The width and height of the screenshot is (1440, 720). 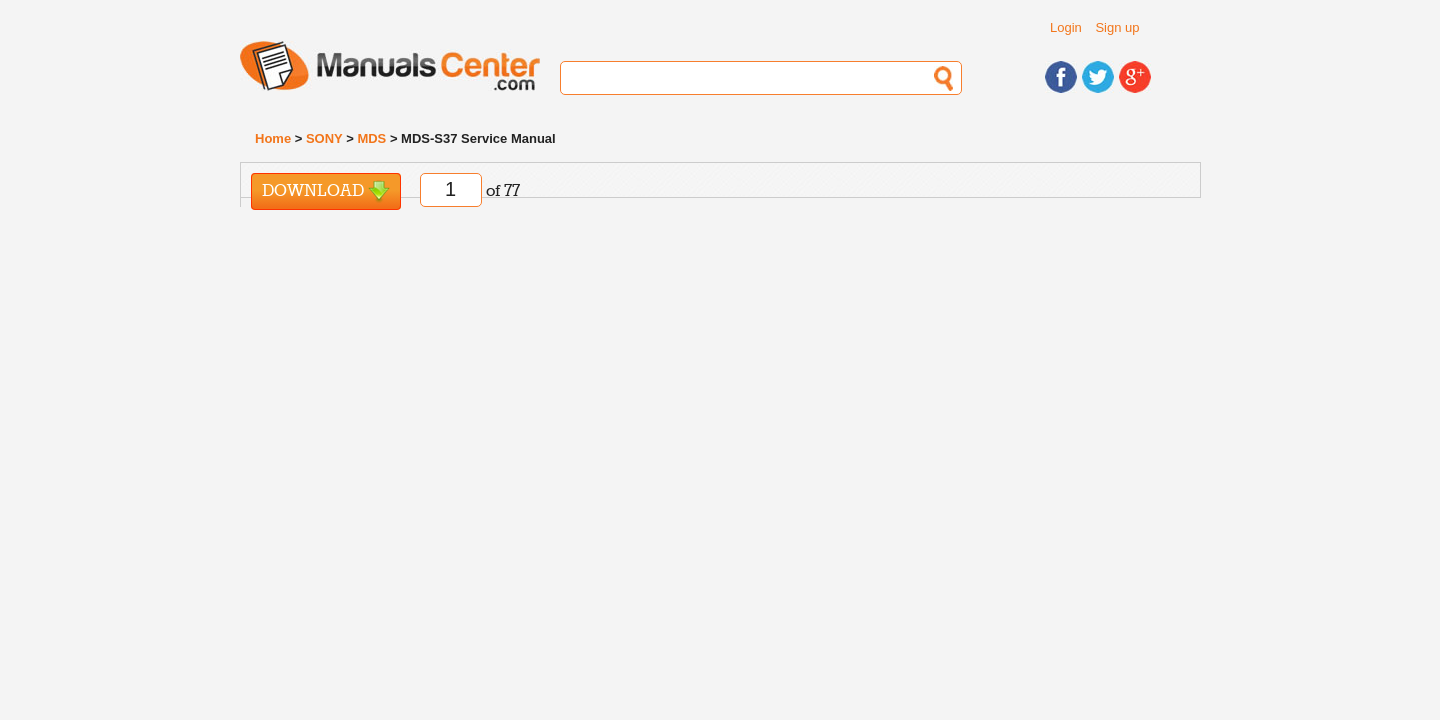 I want to click on SONY, so click(x=324, y=138).